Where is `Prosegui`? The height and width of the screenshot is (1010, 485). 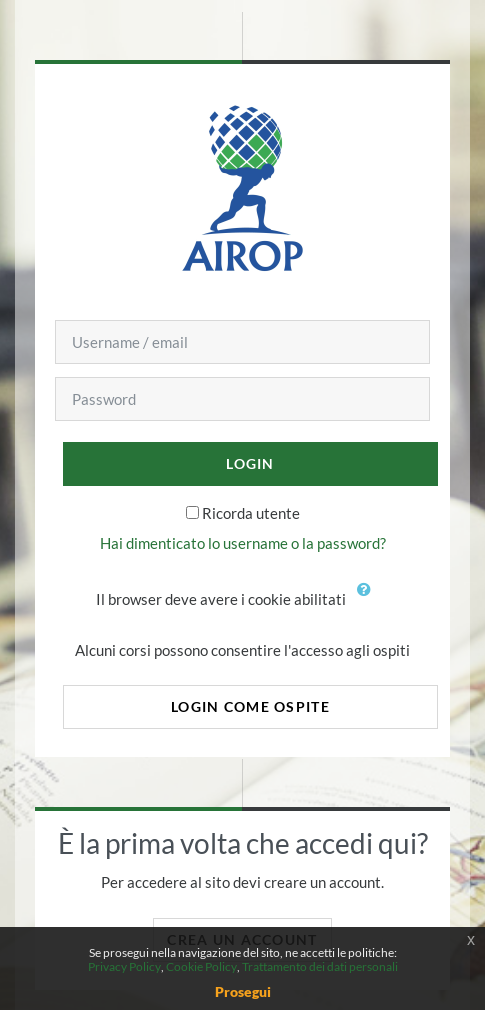
Prosegui is located at coordinates (243, 991).